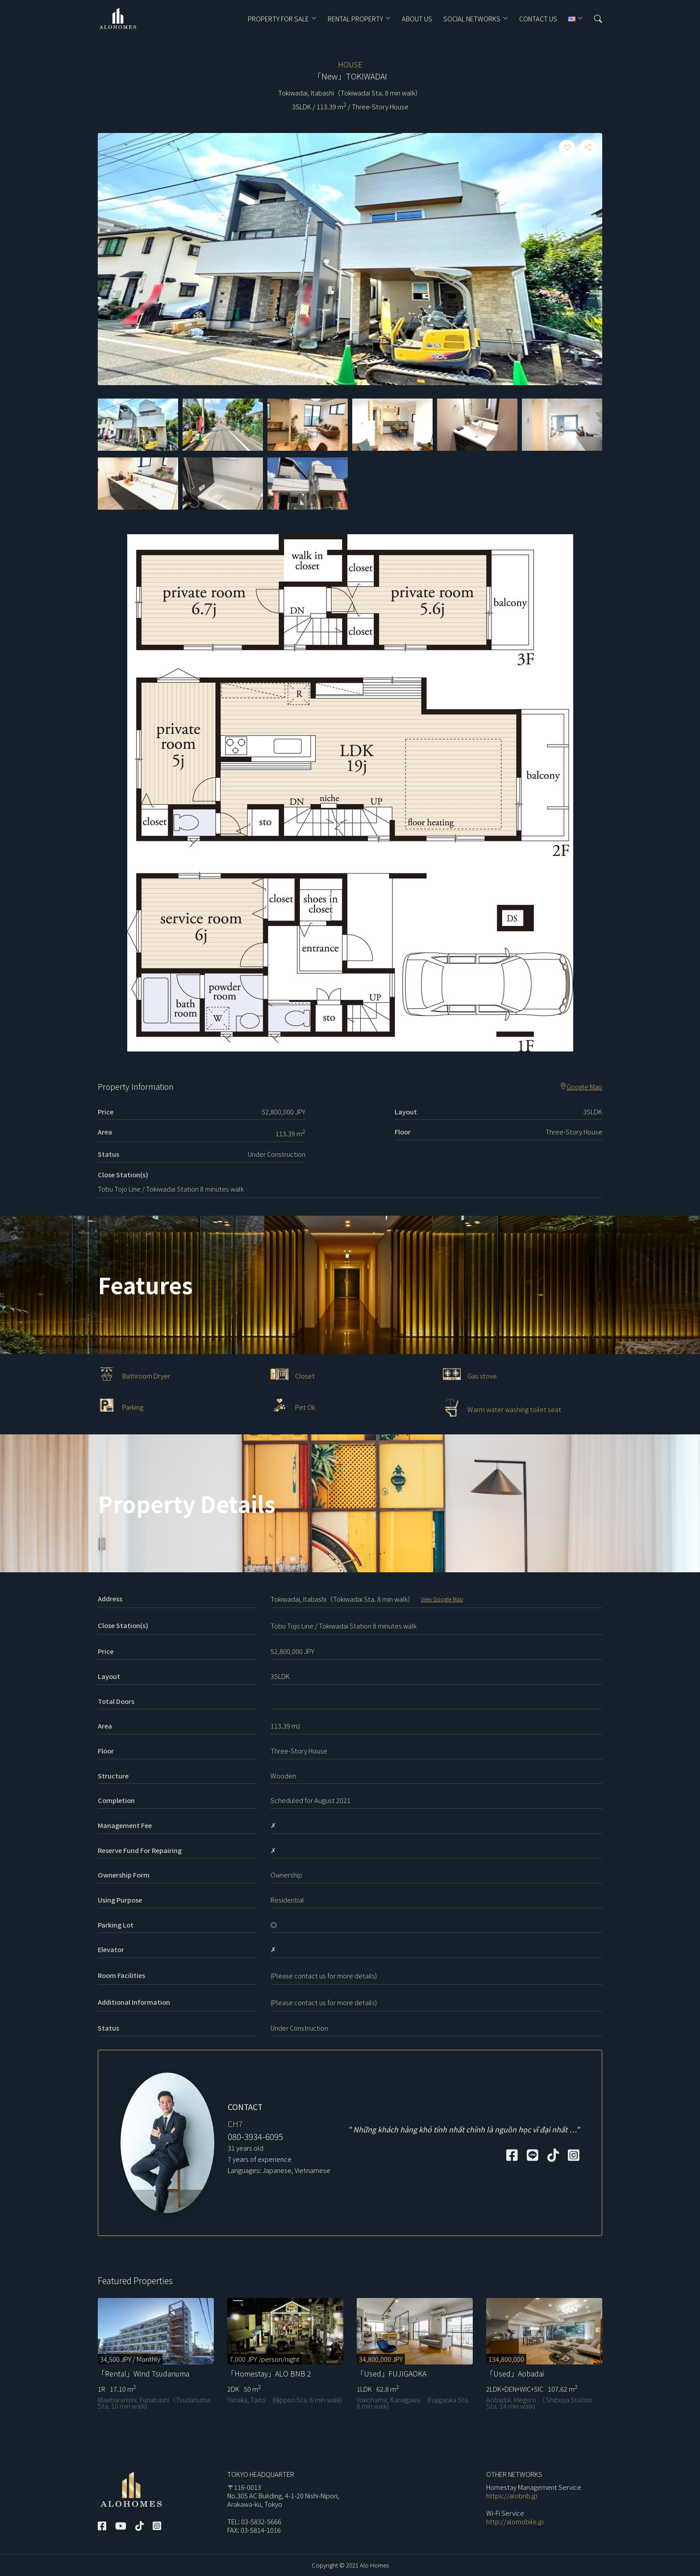 This screenshot has height=2576, width=700. What do you see at coordinates (515, 2521) in the screenshot?
I see `http://alomobile.jp` at bounding box center [515, 2521].